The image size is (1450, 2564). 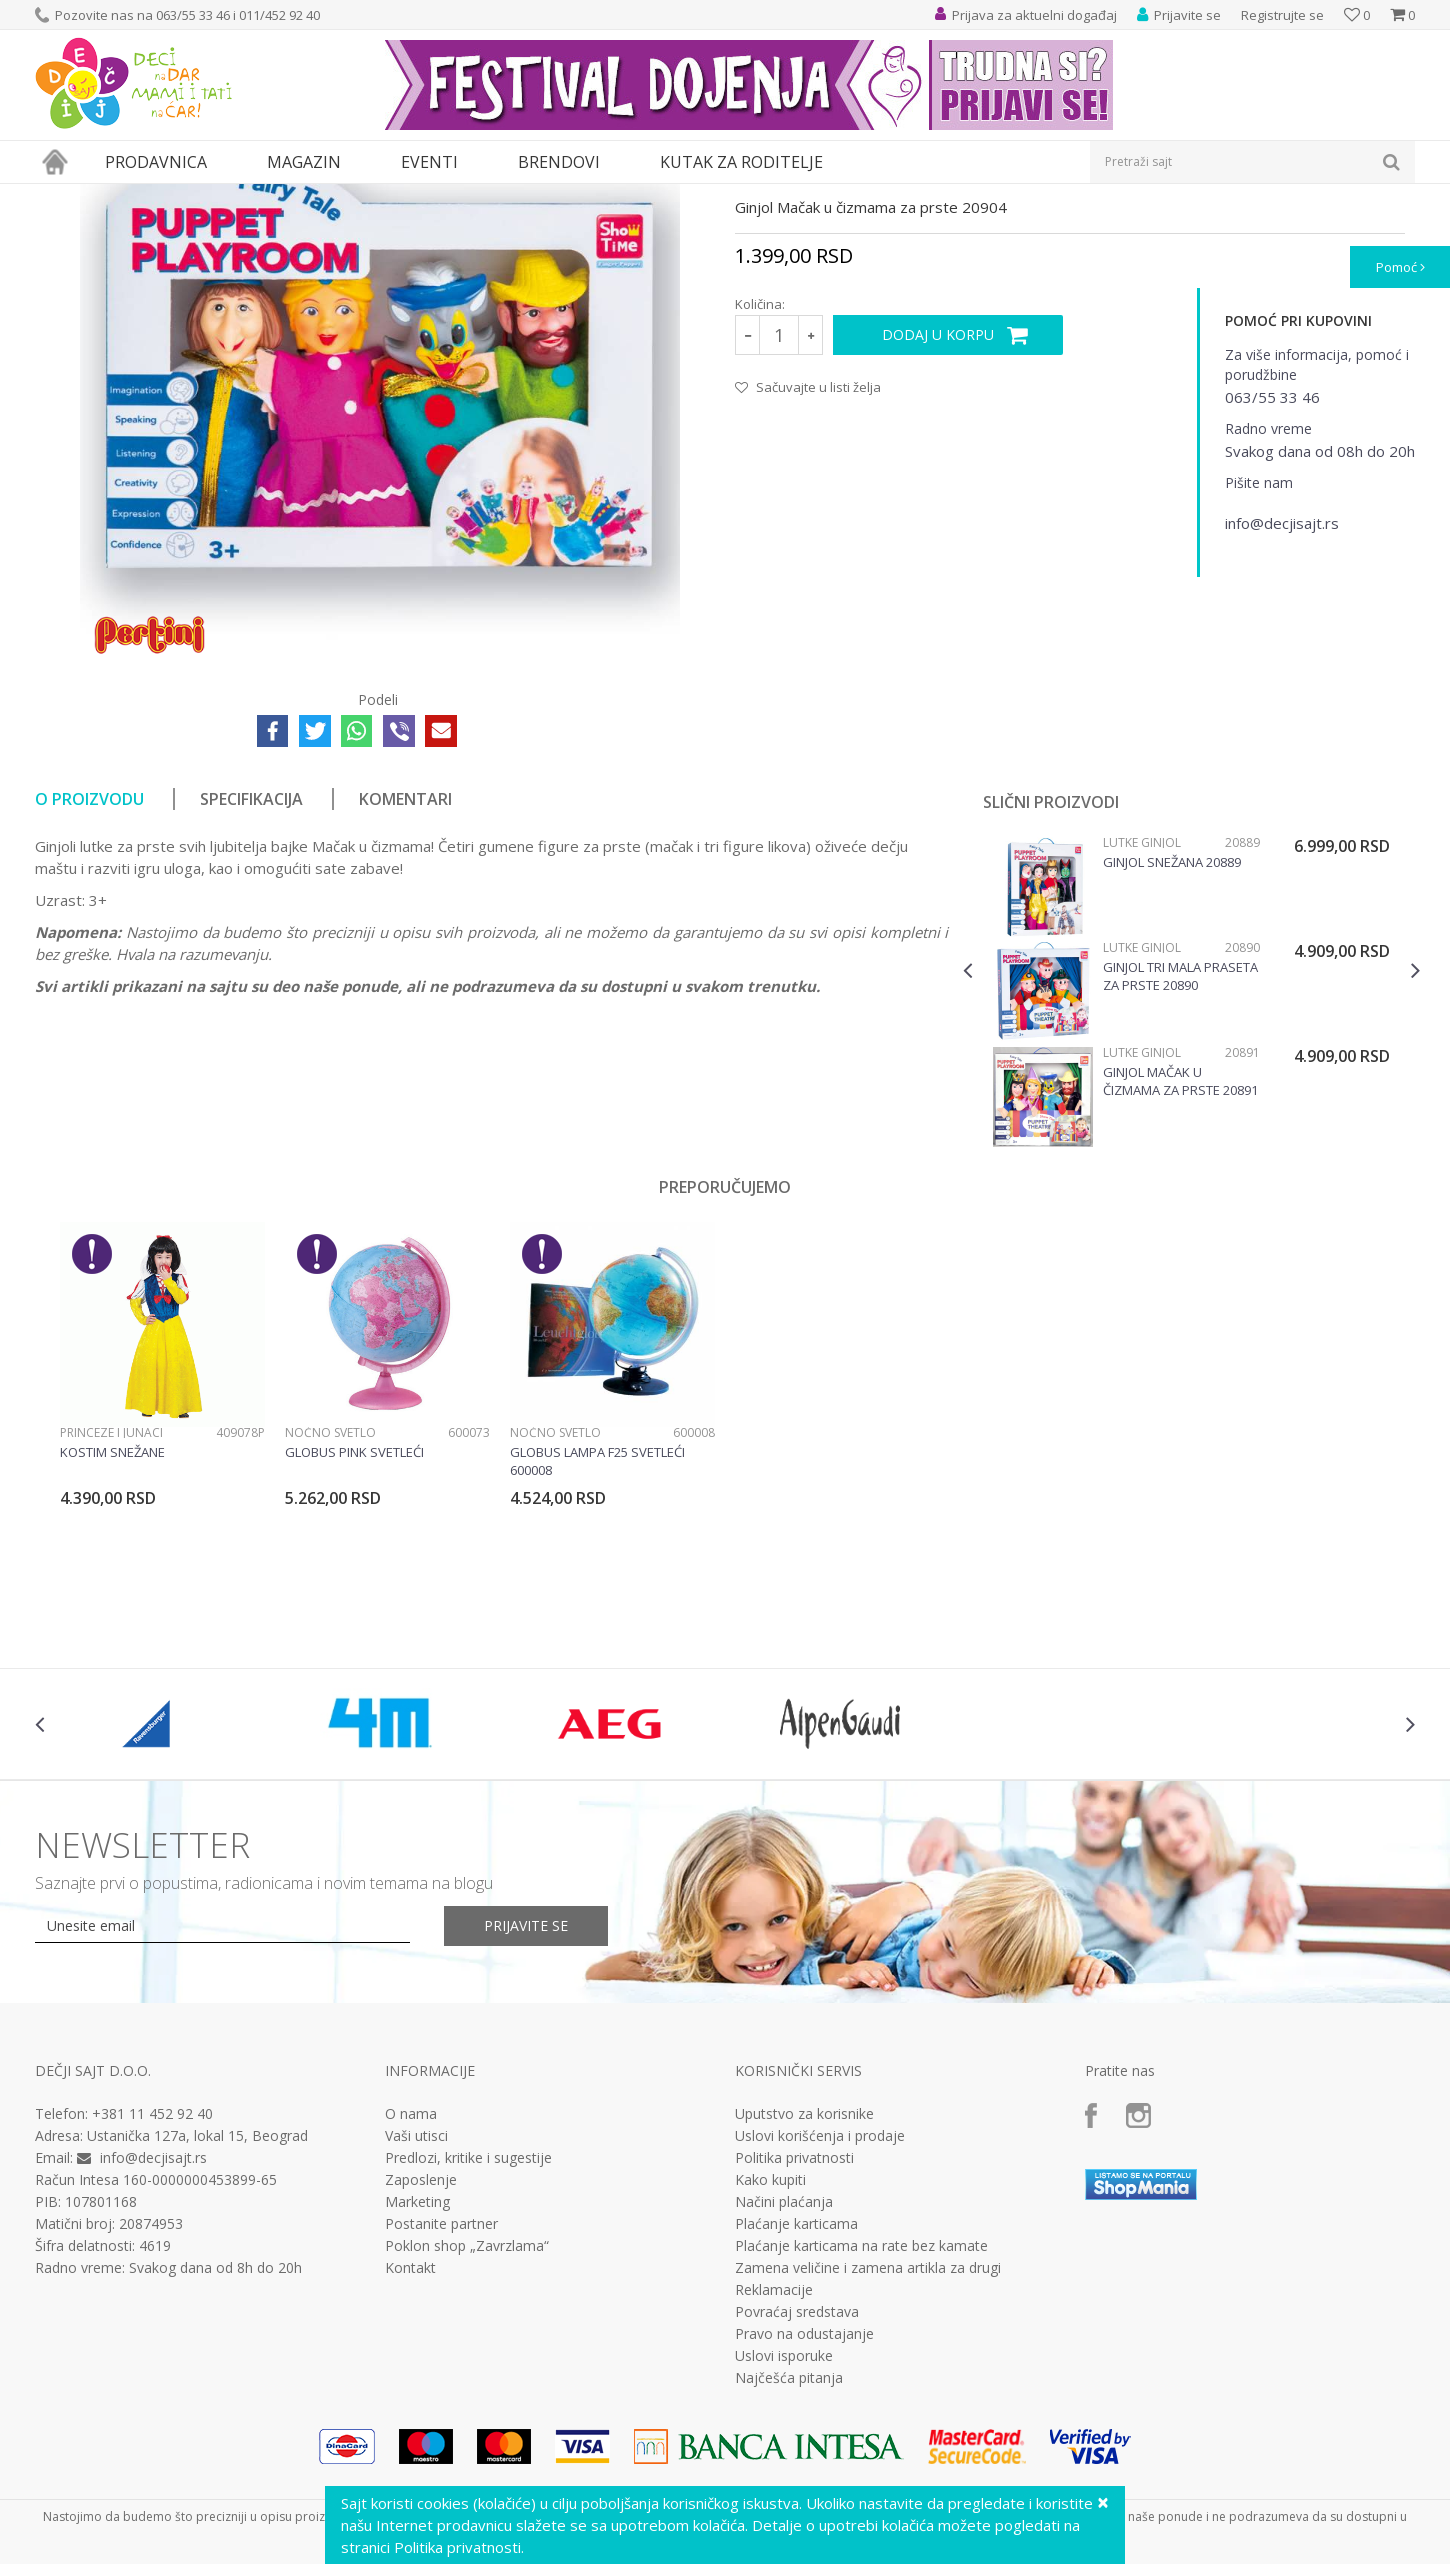 What do you see at coordinates (417, 2386) in the screenshot?
I see `Marketing` at bounding box center [417, 2386].